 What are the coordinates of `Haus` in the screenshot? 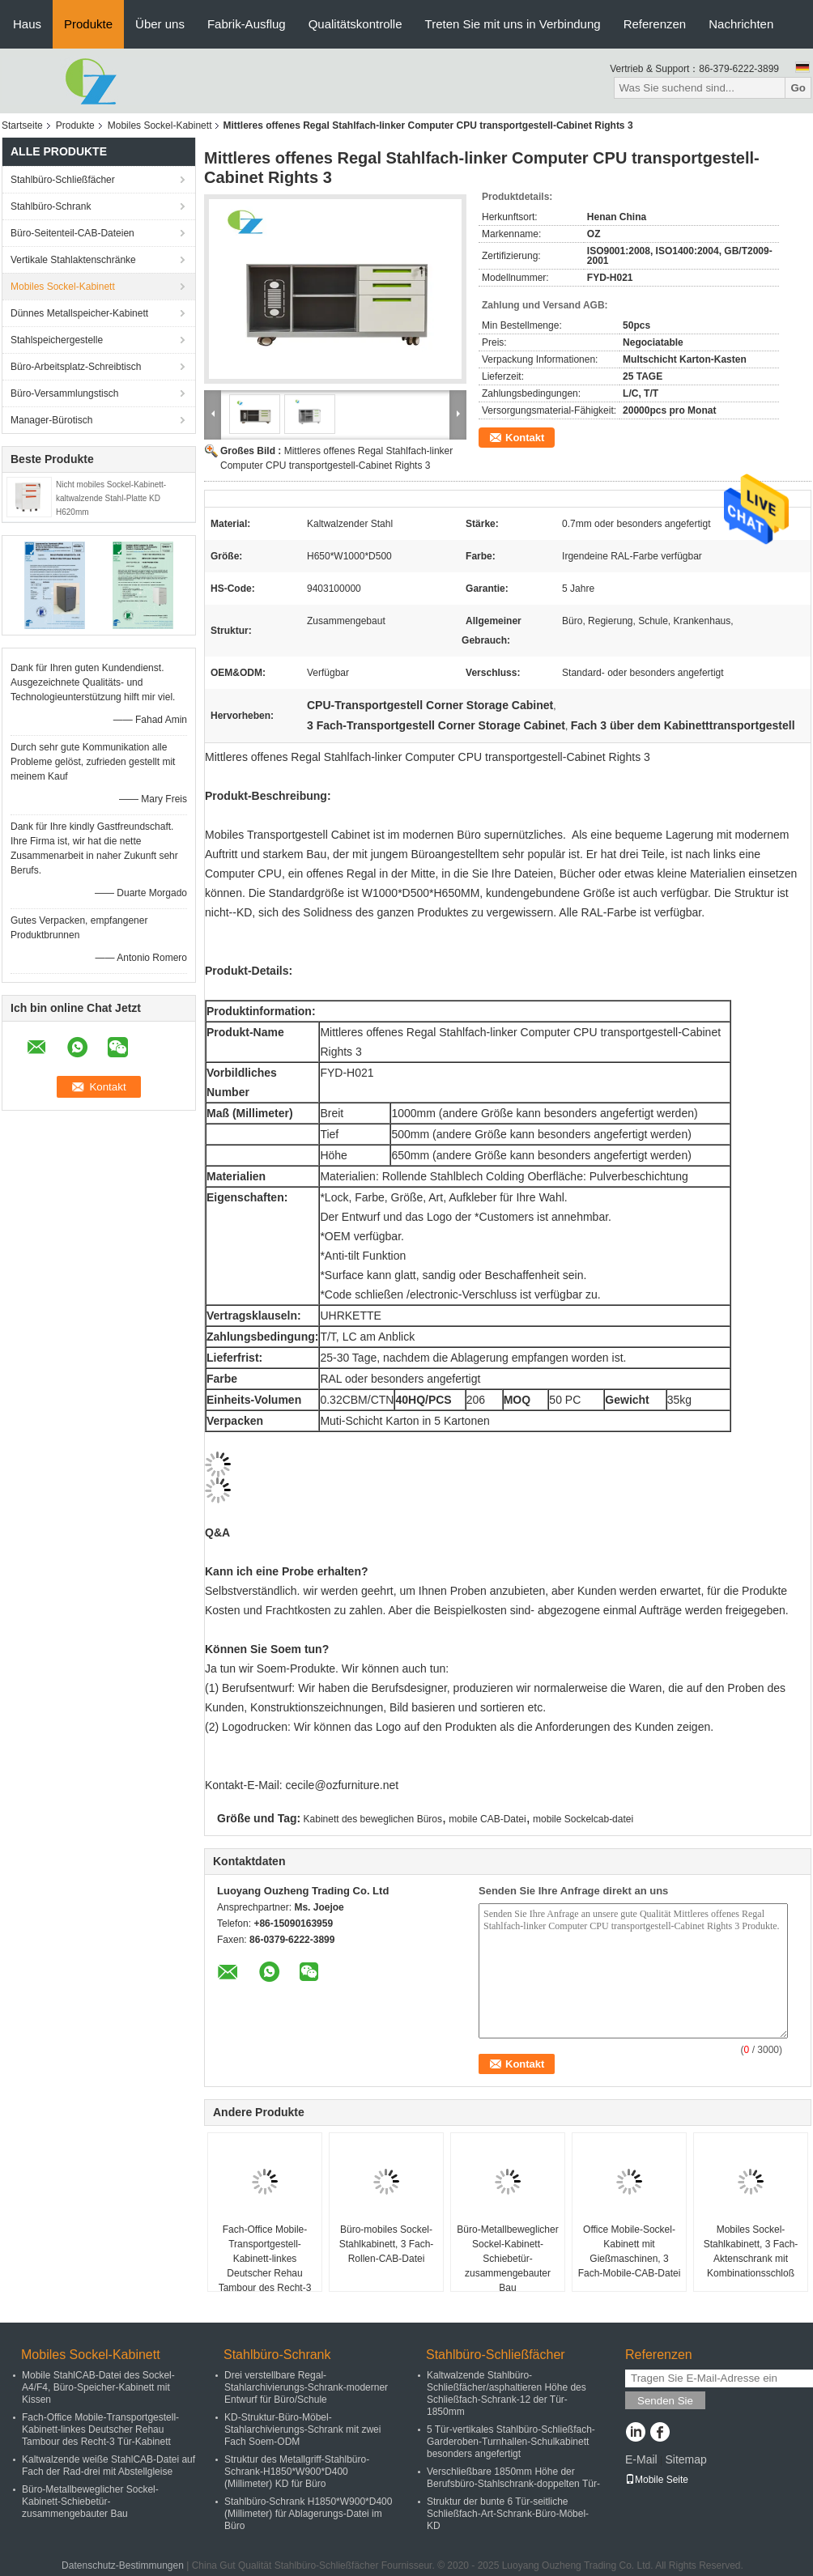 It's located at (27, 24).